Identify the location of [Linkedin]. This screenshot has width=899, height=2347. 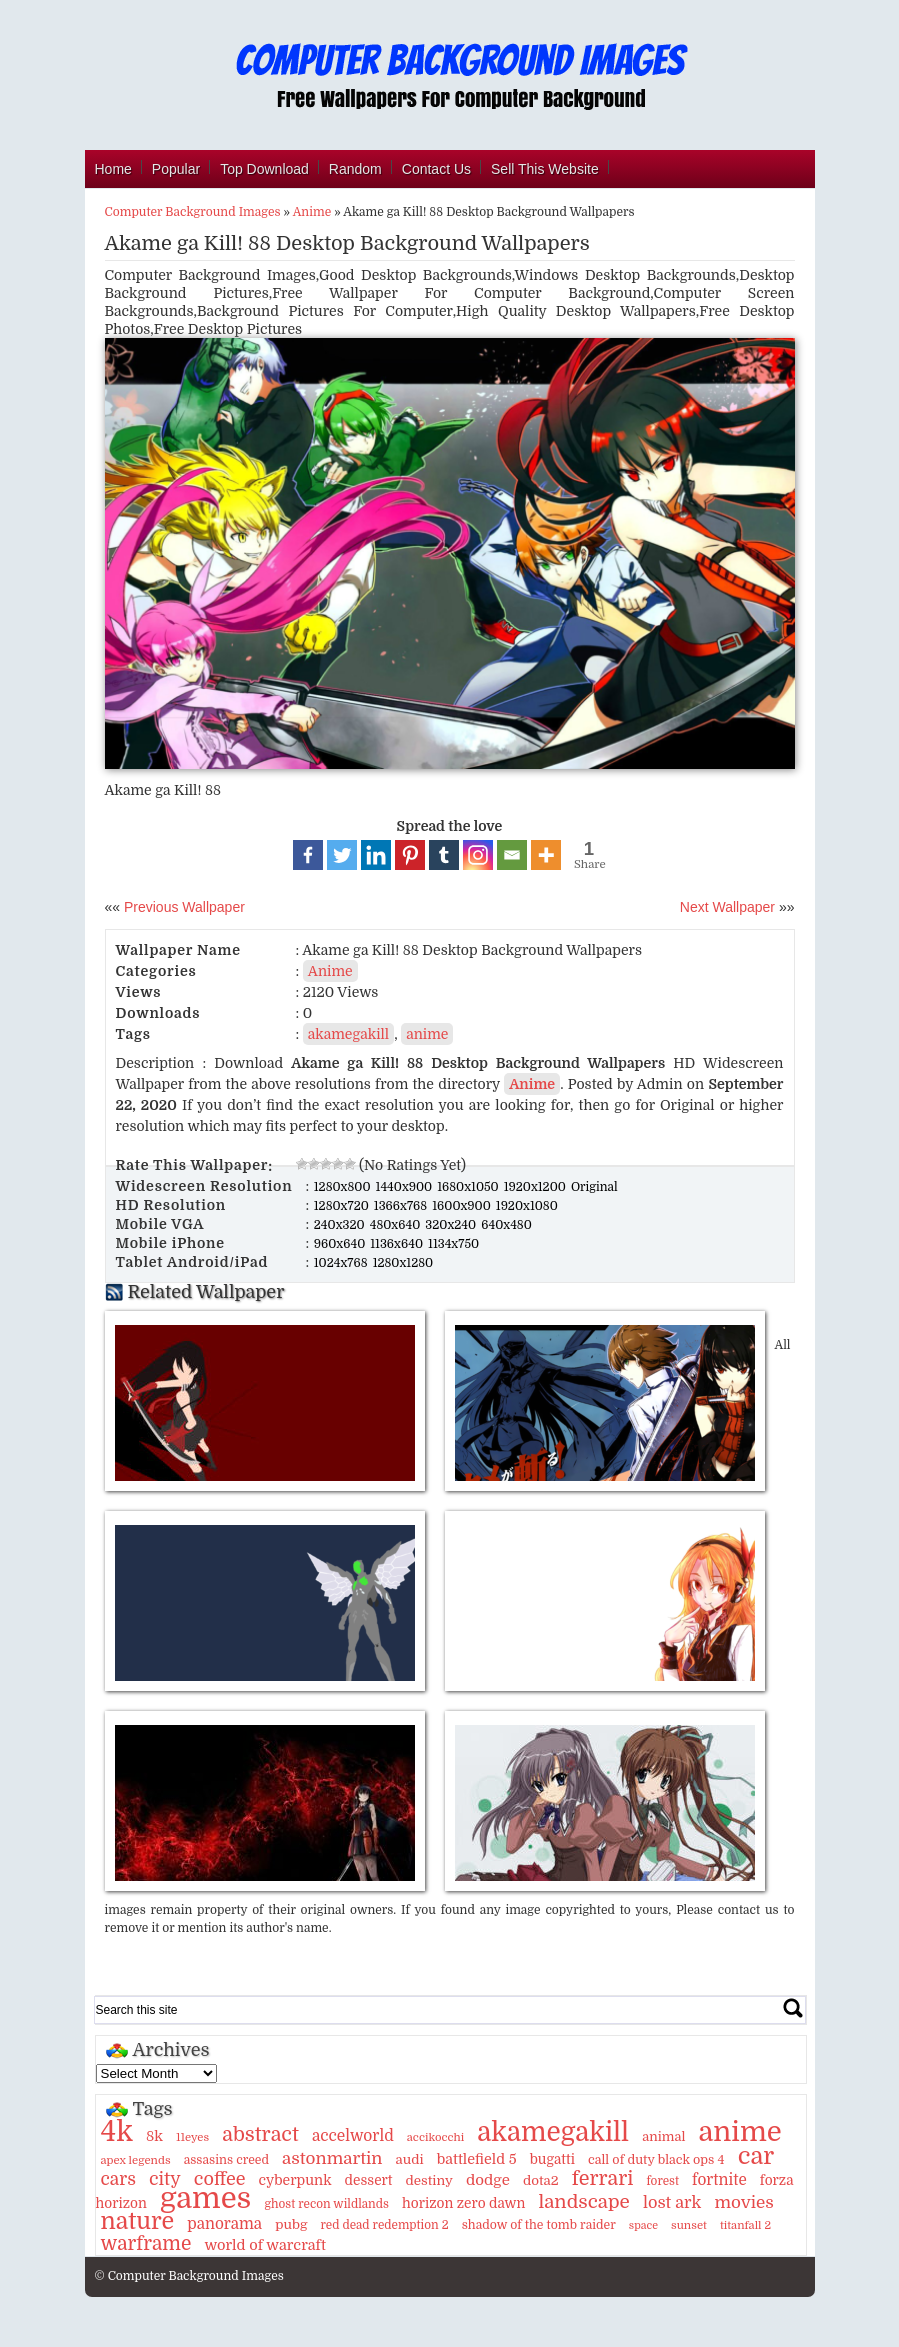
(376, 855).